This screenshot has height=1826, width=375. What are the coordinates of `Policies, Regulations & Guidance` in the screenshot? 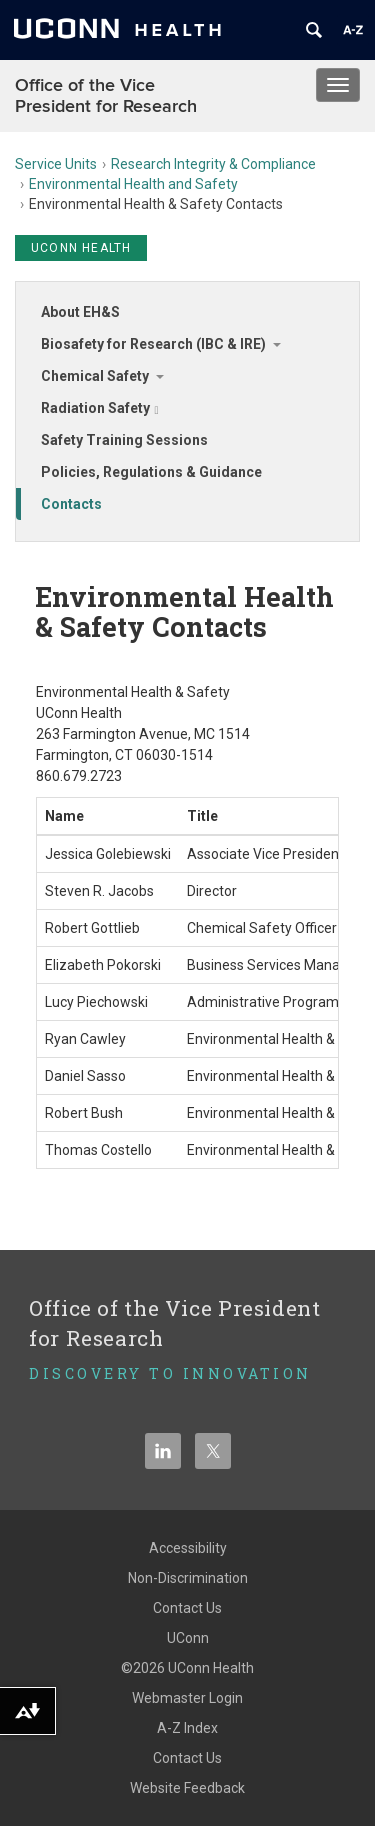 It's located at (151, 472).